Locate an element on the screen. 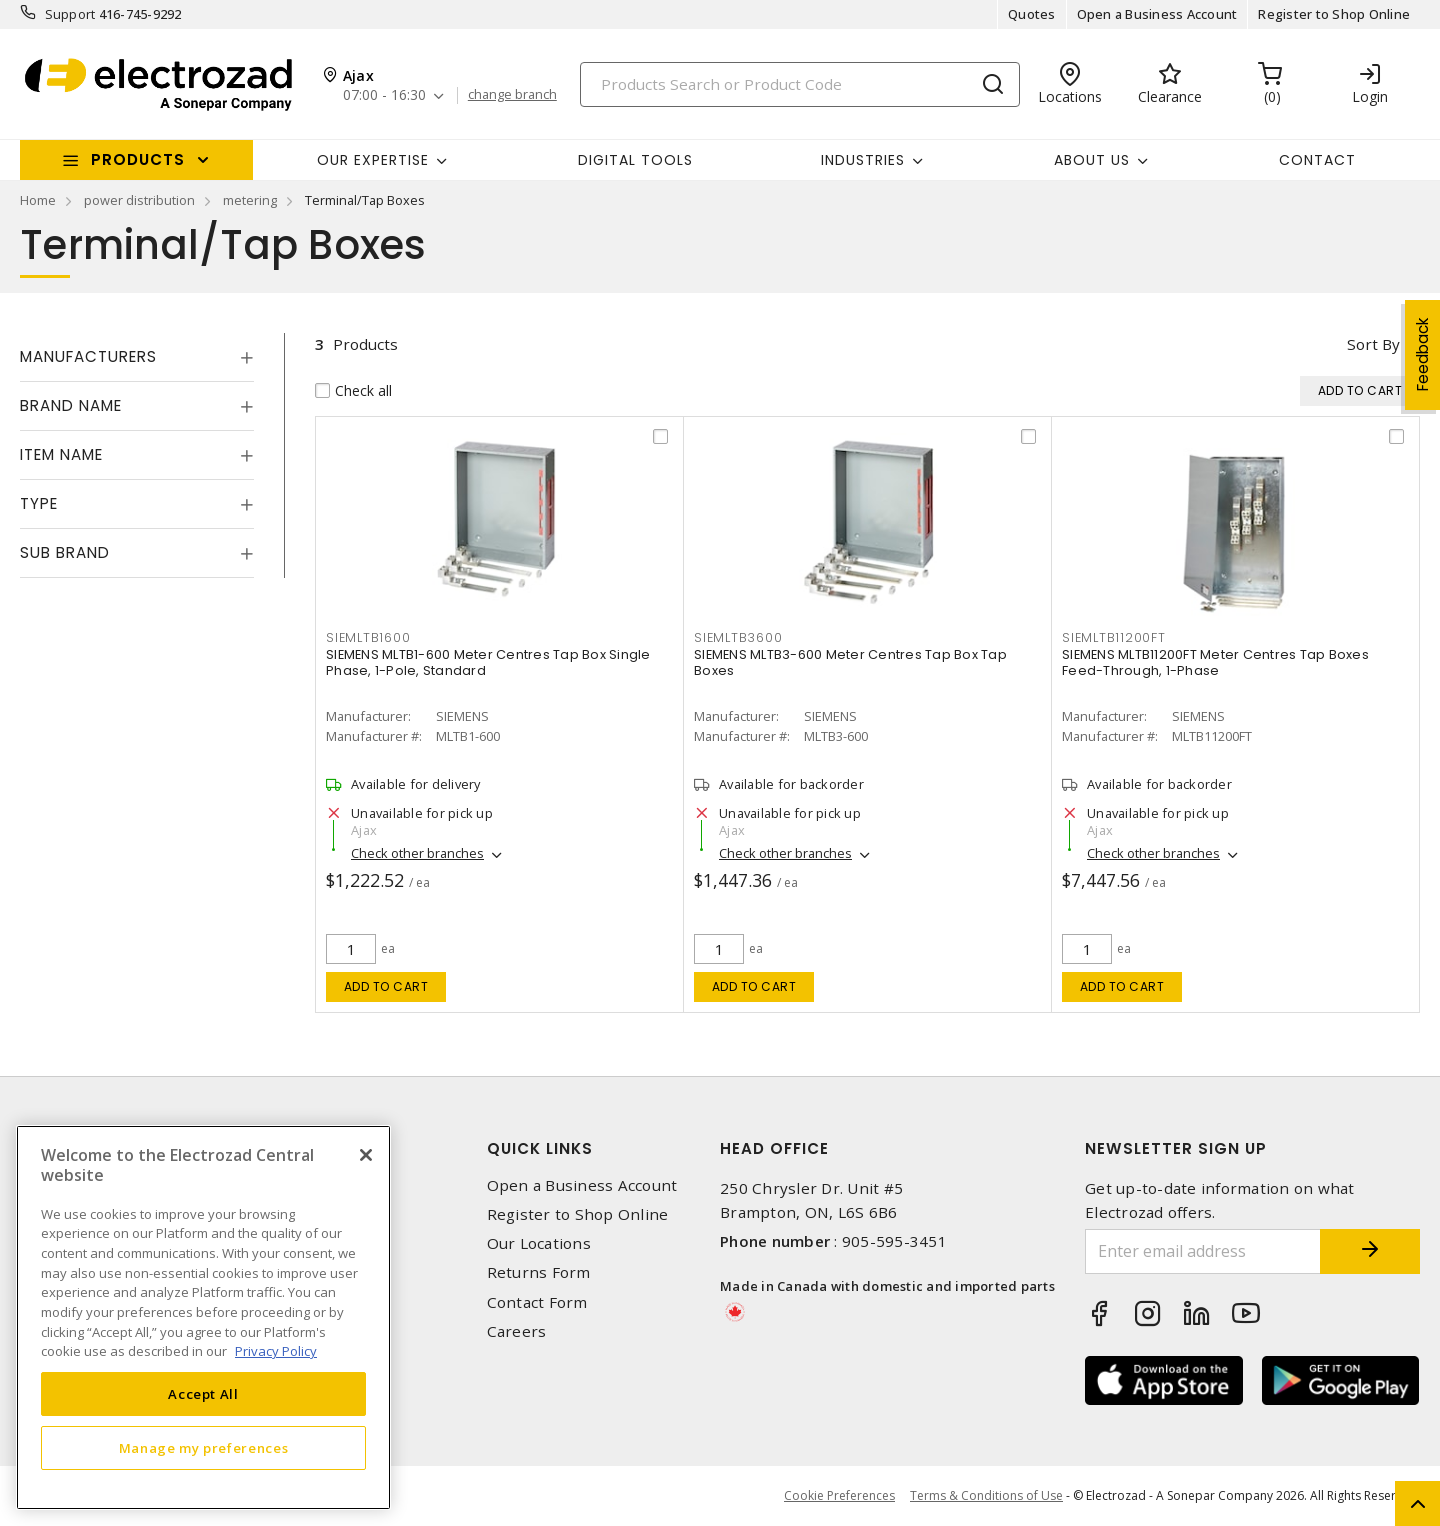  [Search] is located at coordinates (800, 84).